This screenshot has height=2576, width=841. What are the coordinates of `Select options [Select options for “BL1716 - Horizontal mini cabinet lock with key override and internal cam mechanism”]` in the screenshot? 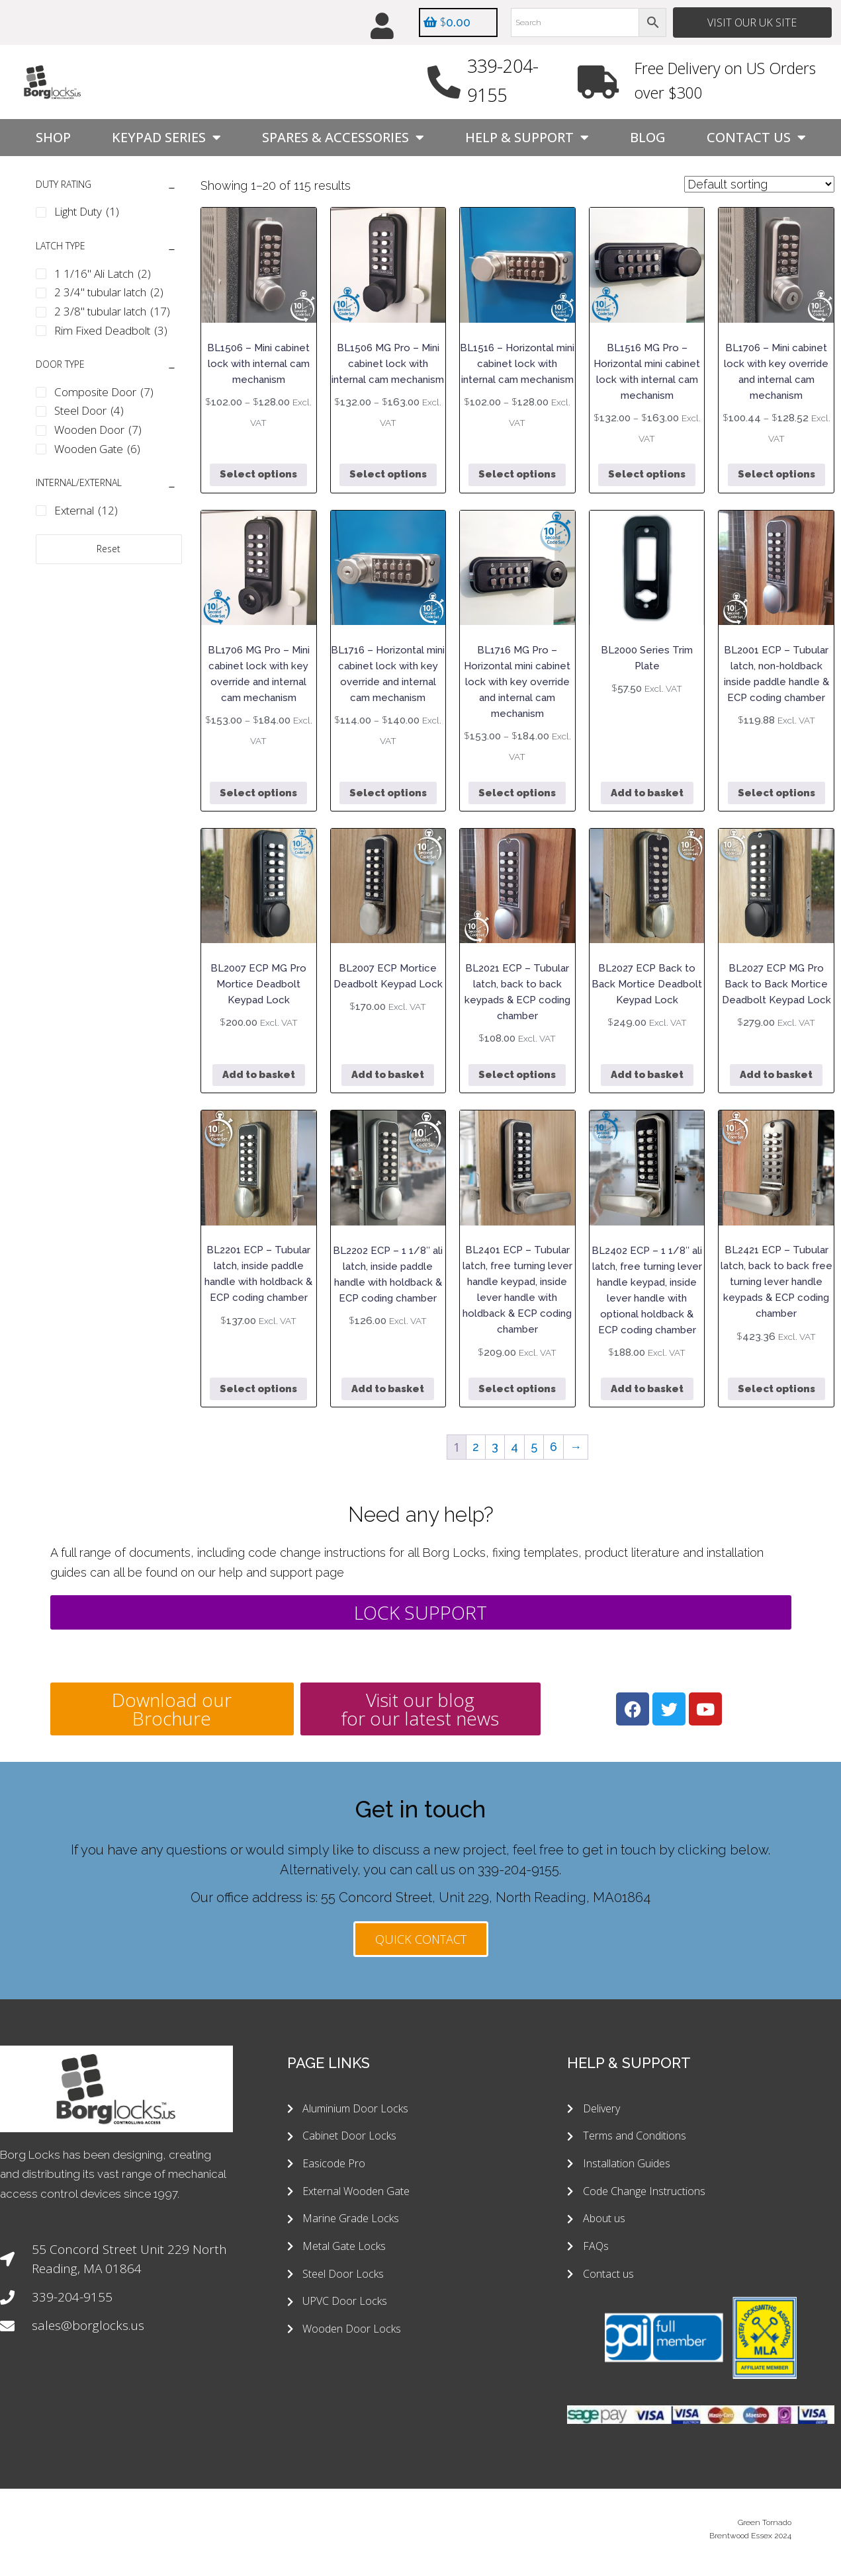 It's located at (388, 793).